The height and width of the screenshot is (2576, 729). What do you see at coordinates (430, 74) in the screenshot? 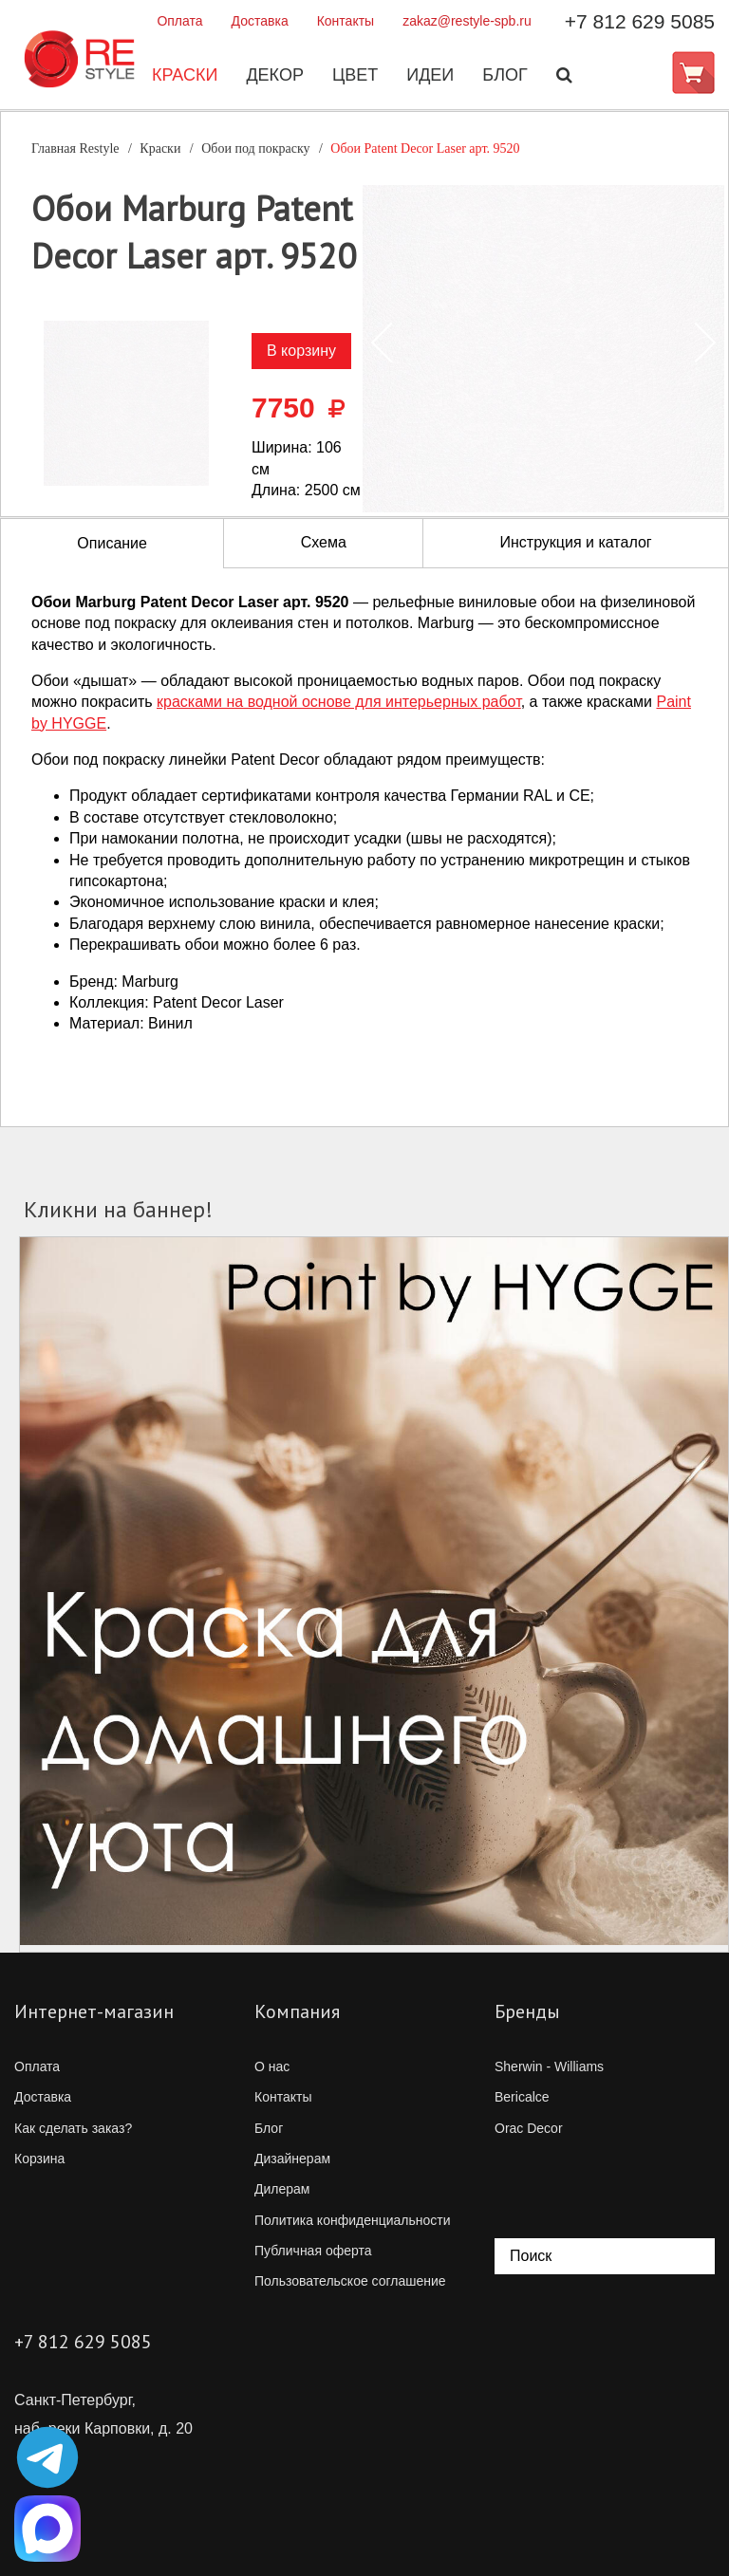
I see `Идеи` at bounding box center [430, 74].